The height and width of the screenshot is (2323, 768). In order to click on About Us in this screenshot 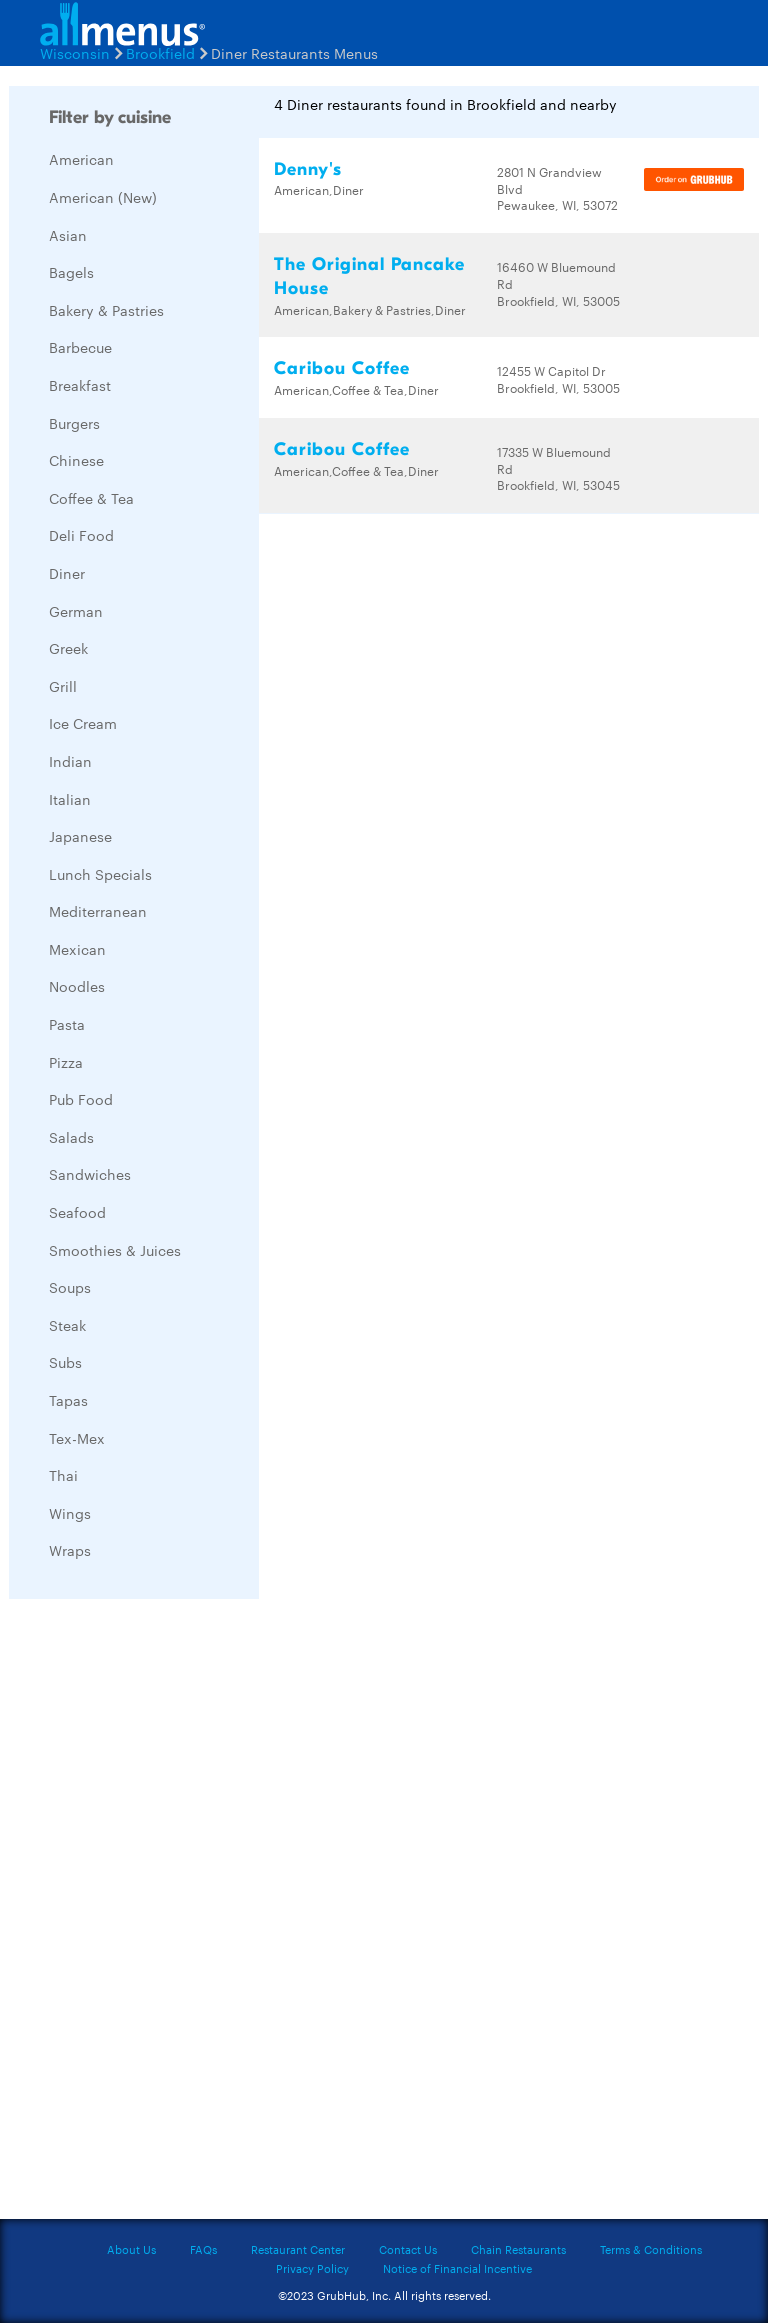, I will do `click(131, 2249)`.